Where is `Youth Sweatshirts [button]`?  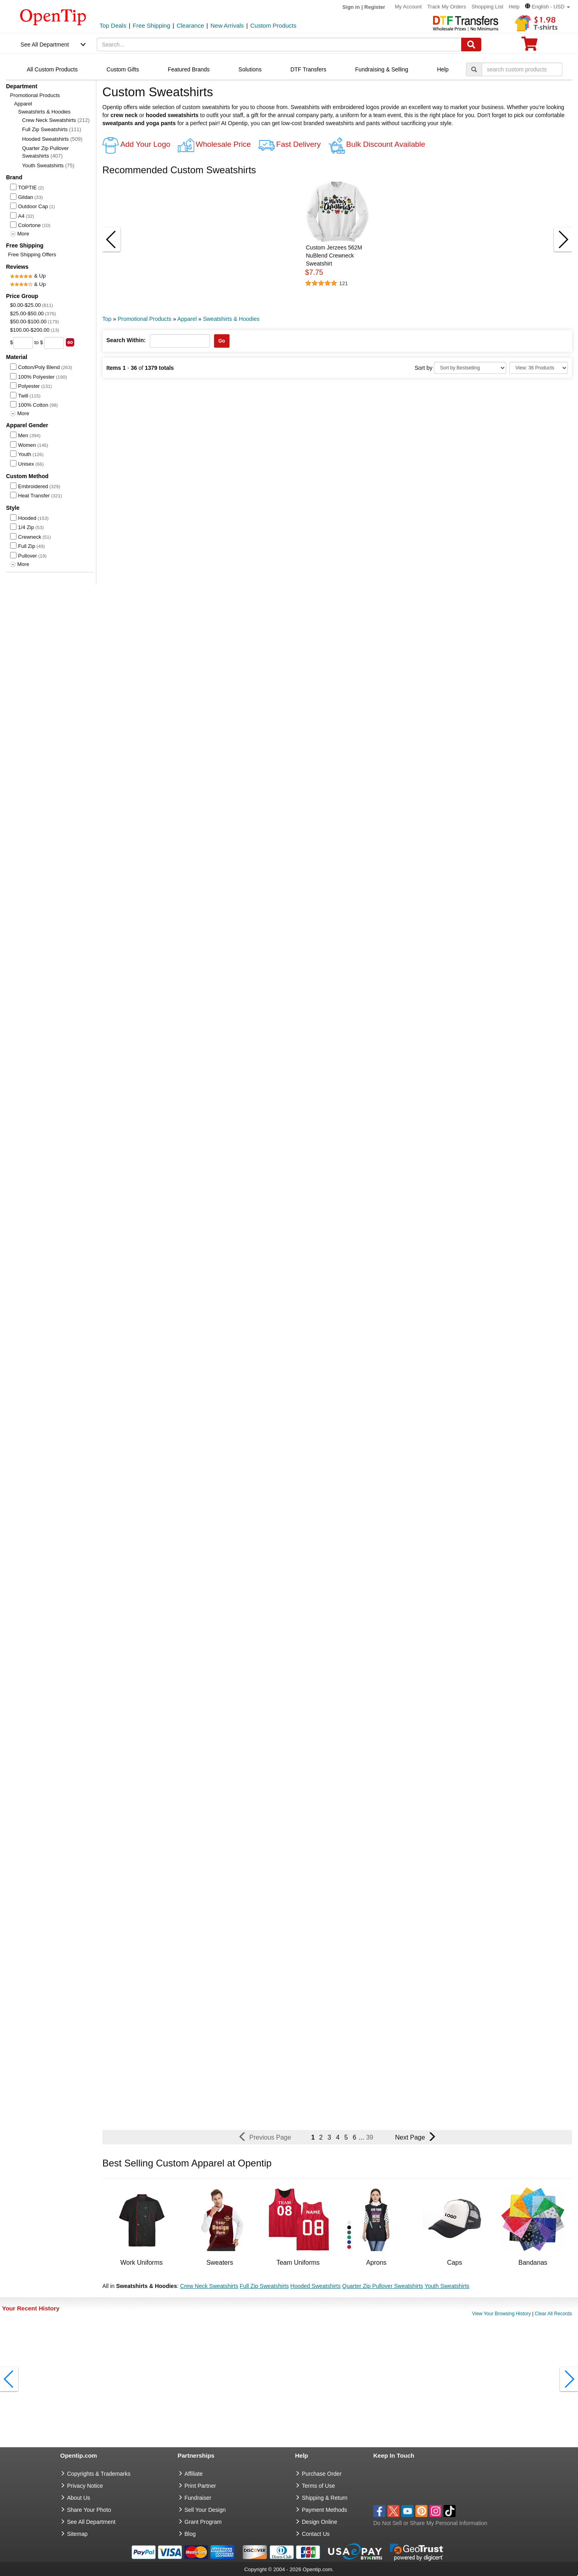 Youth Sweatshirts [button] is located at coordinates (447, 2286).